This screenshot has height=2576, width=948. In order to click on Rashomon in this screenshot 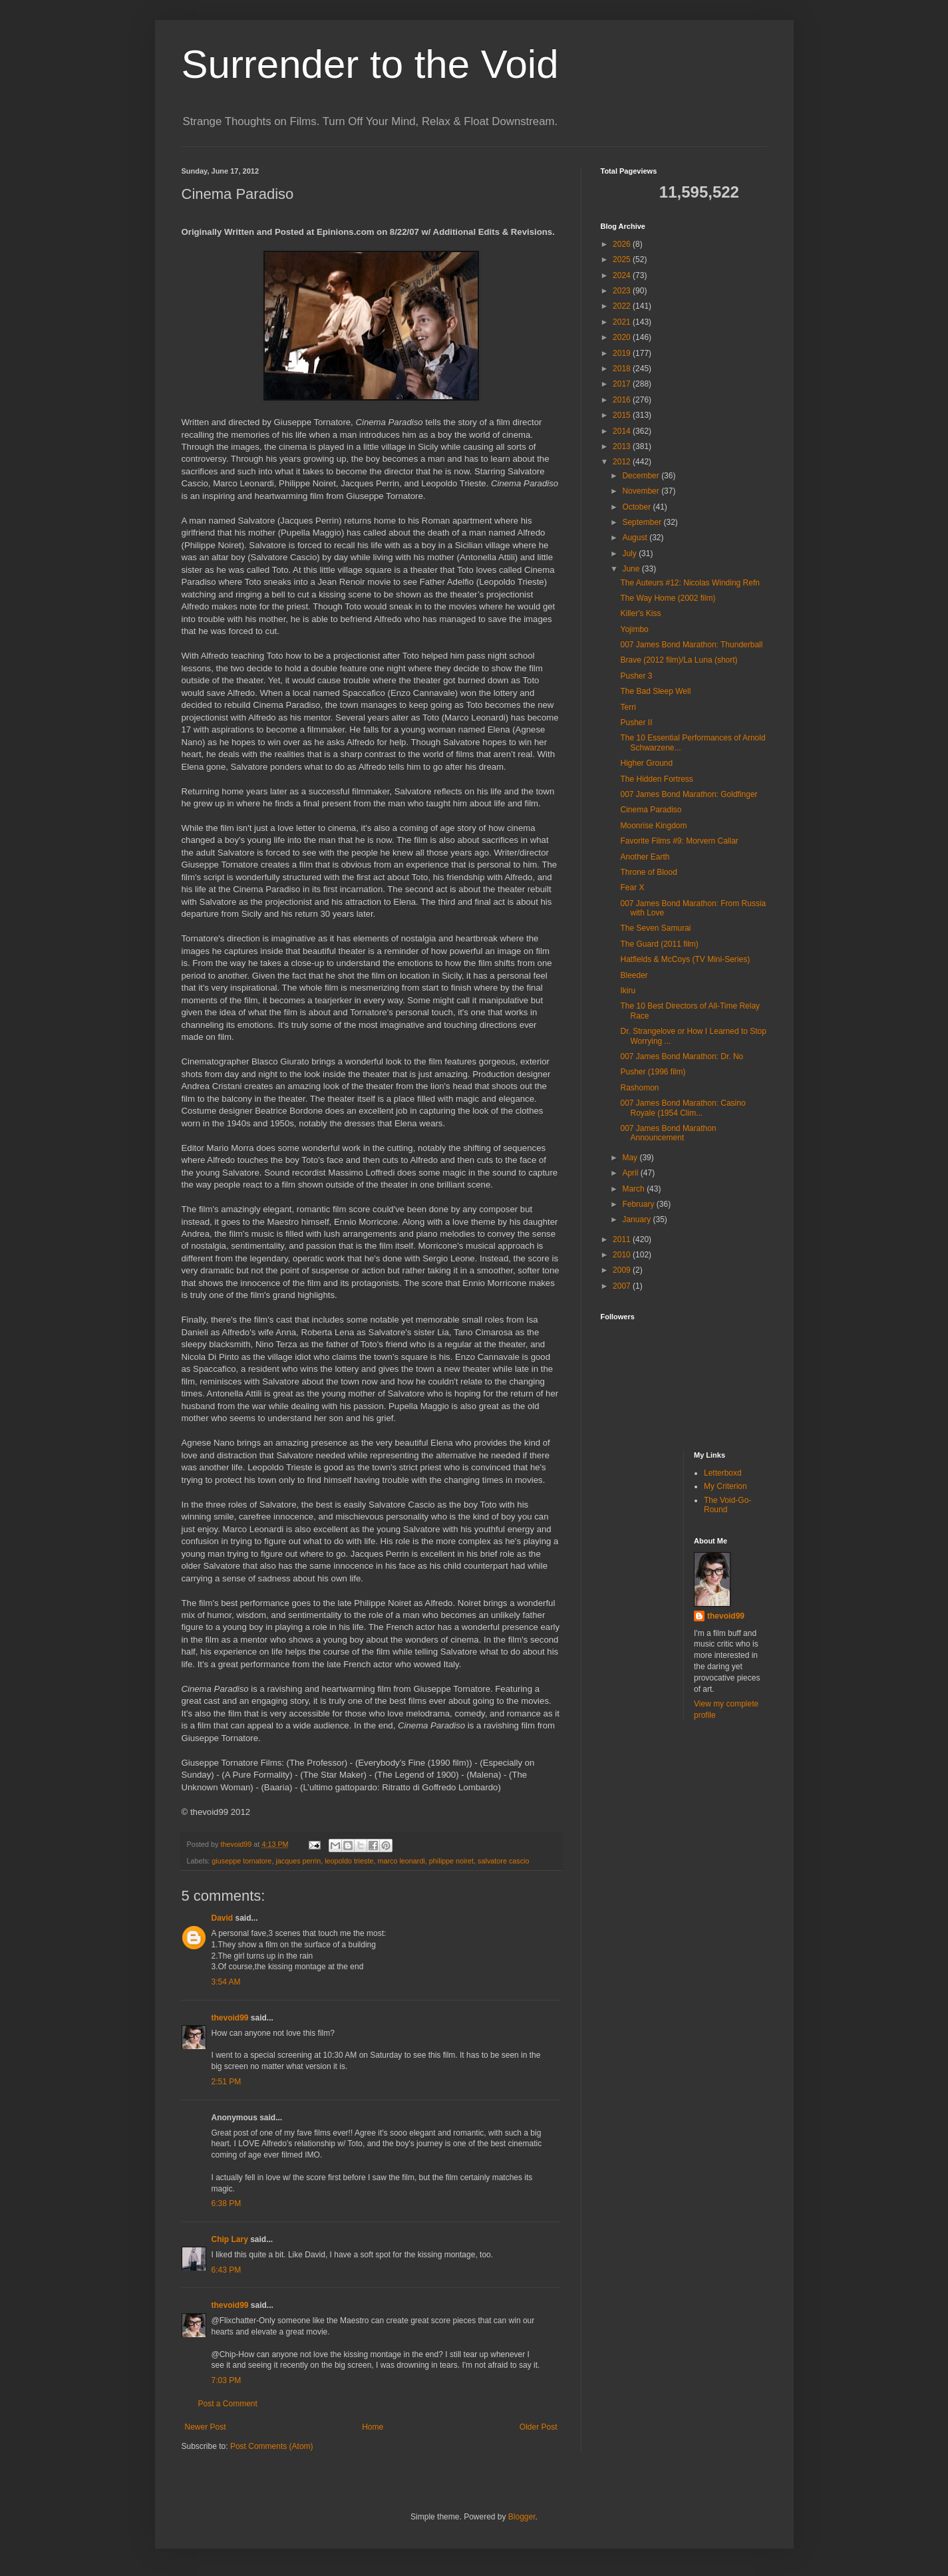, I will do `click(639, 1087)`.